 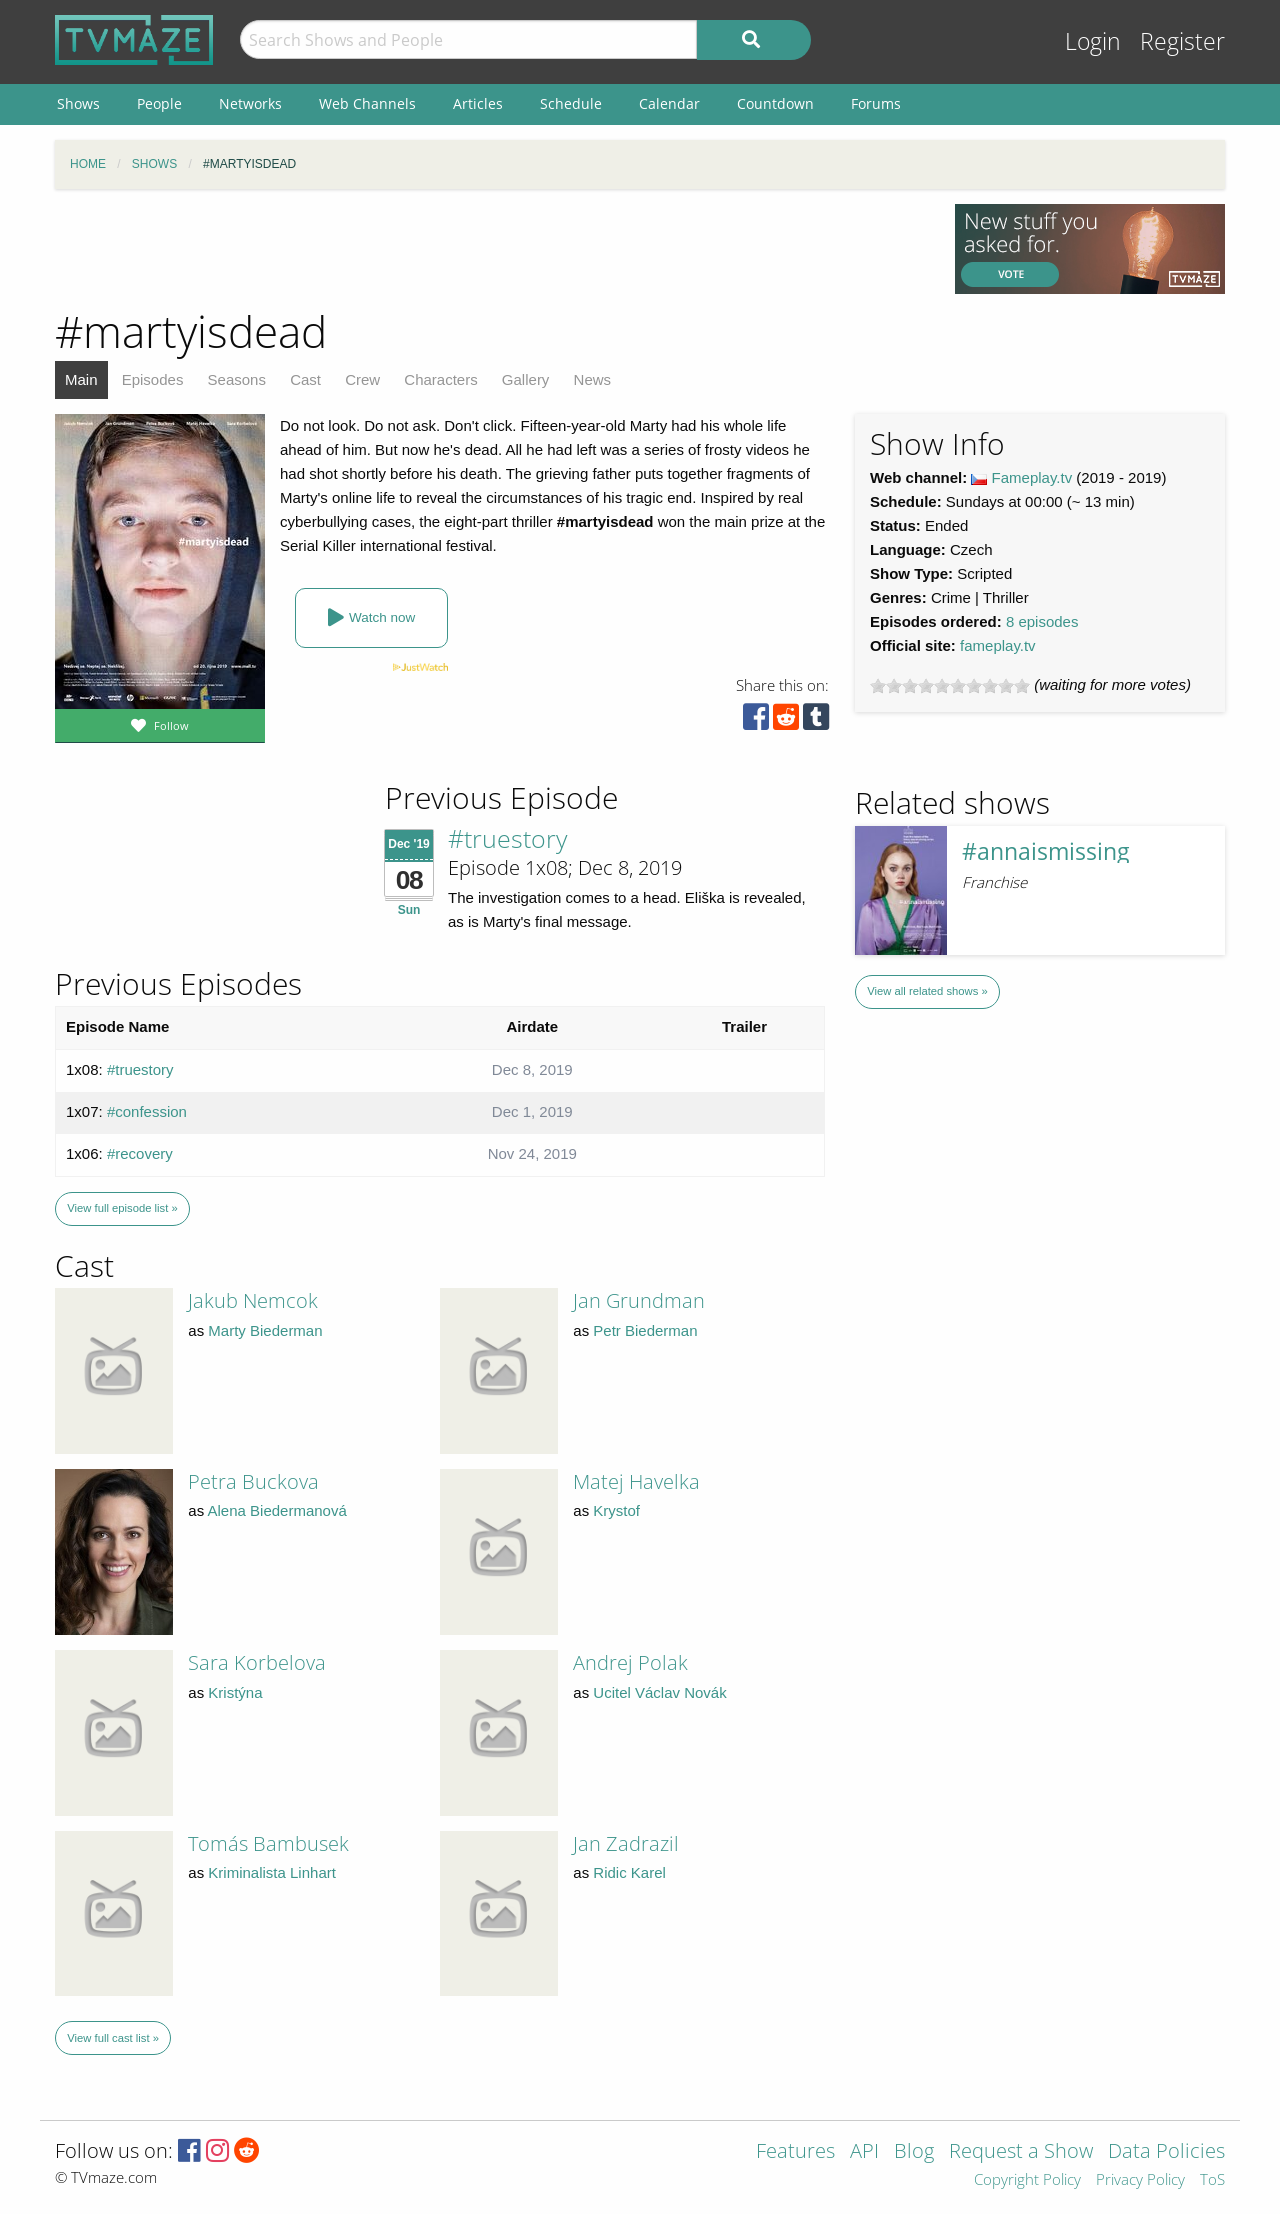 I want to click on Data Policies, so click(x=1166, y=2152).